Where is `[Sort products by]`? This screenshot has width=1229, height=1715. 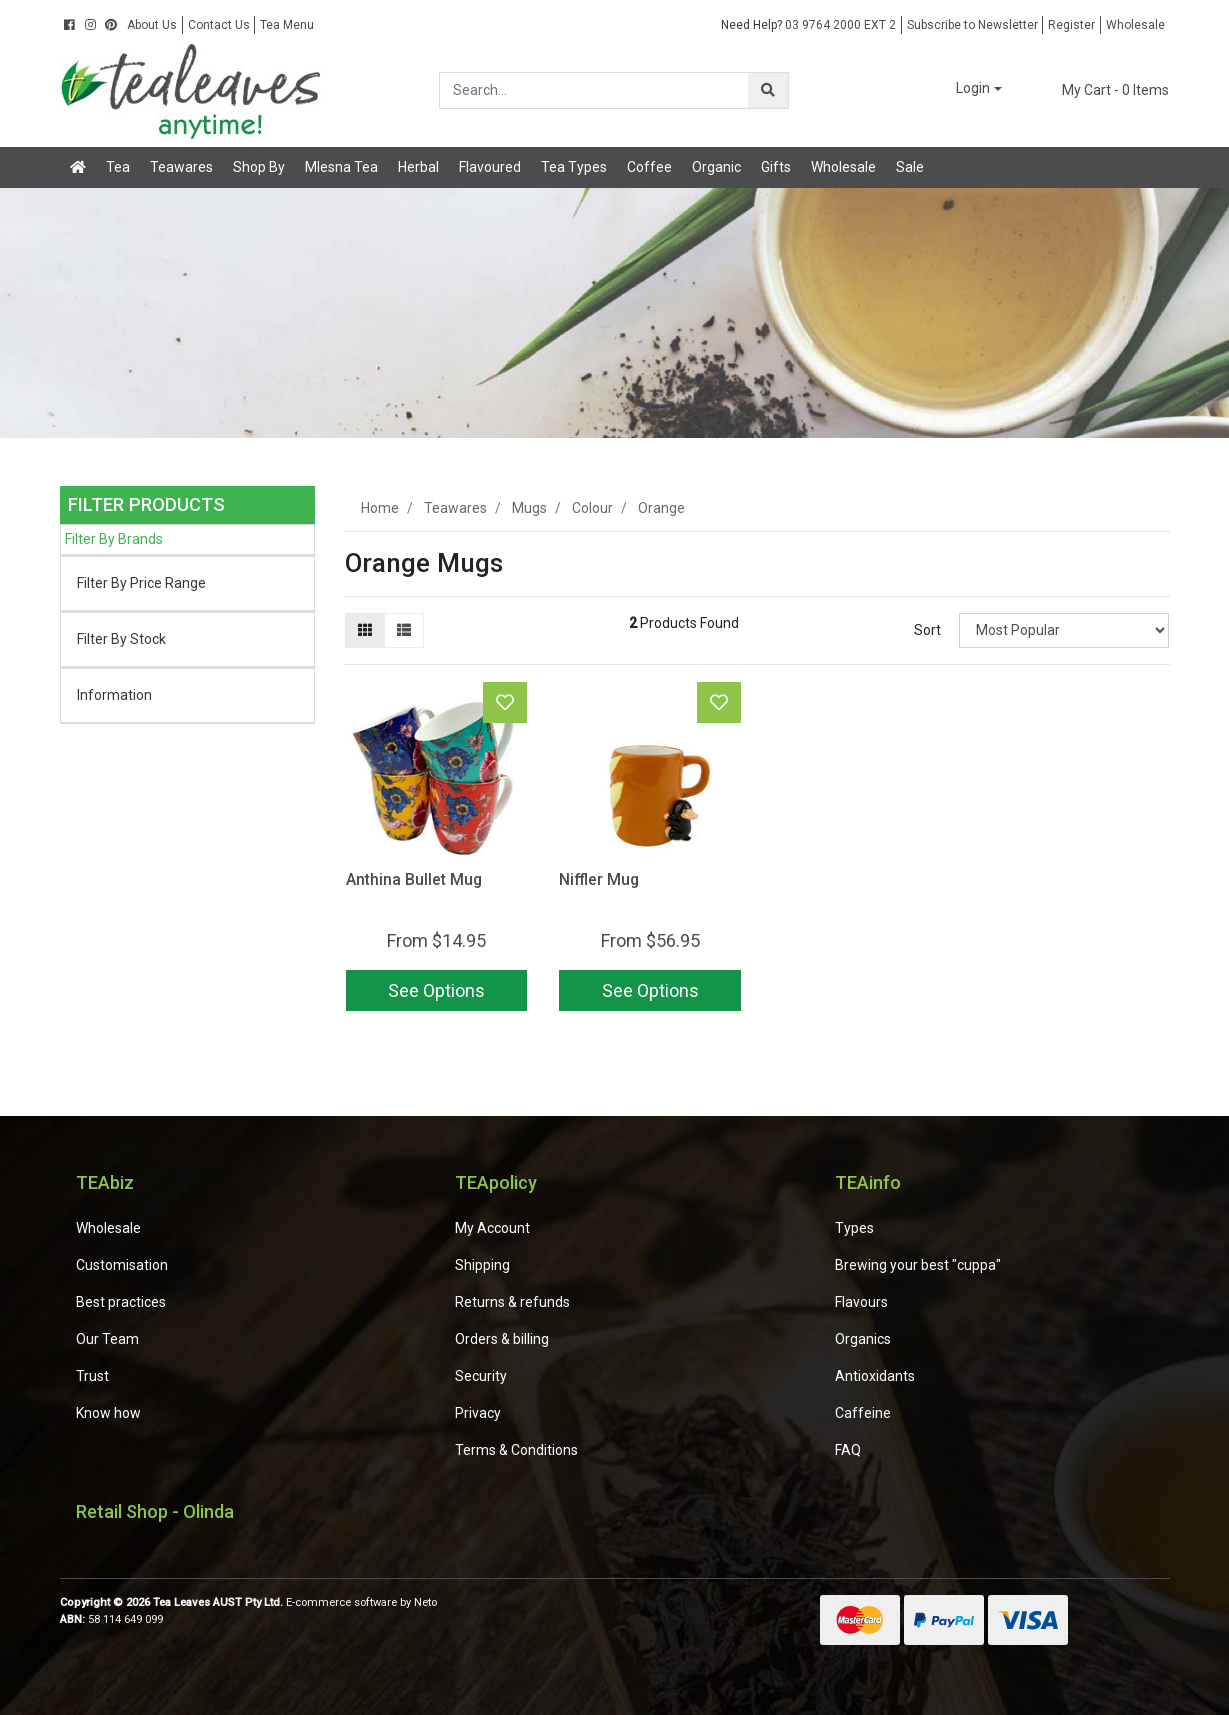 [Sort products by] is located at coordinates (1064, 630).